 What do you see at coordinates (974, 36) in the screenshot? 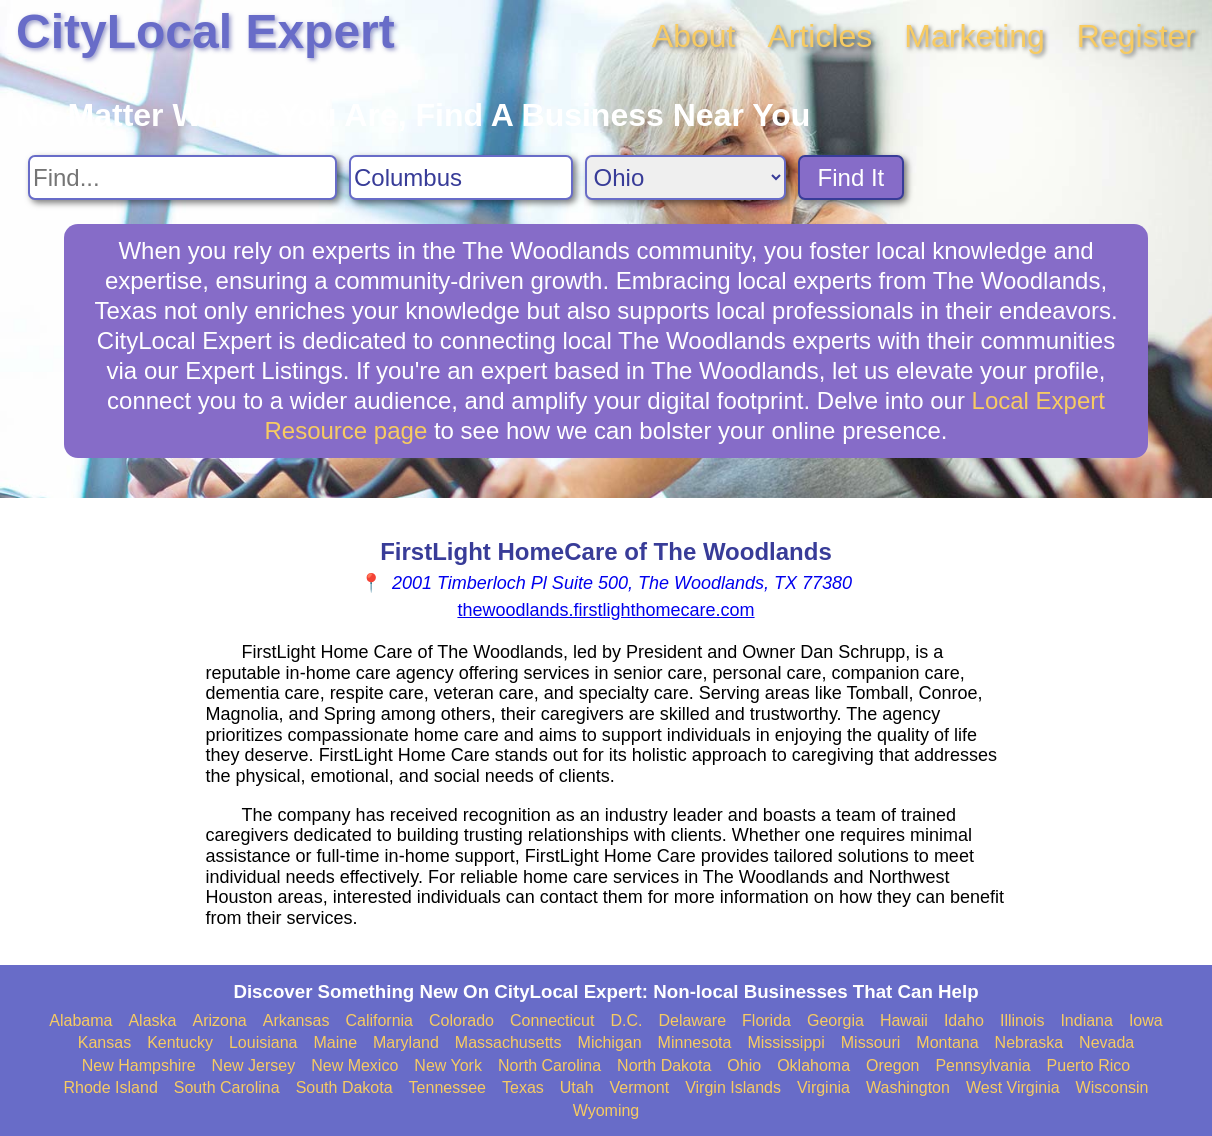
I see `Marketing` at bounding box center [974, 36].